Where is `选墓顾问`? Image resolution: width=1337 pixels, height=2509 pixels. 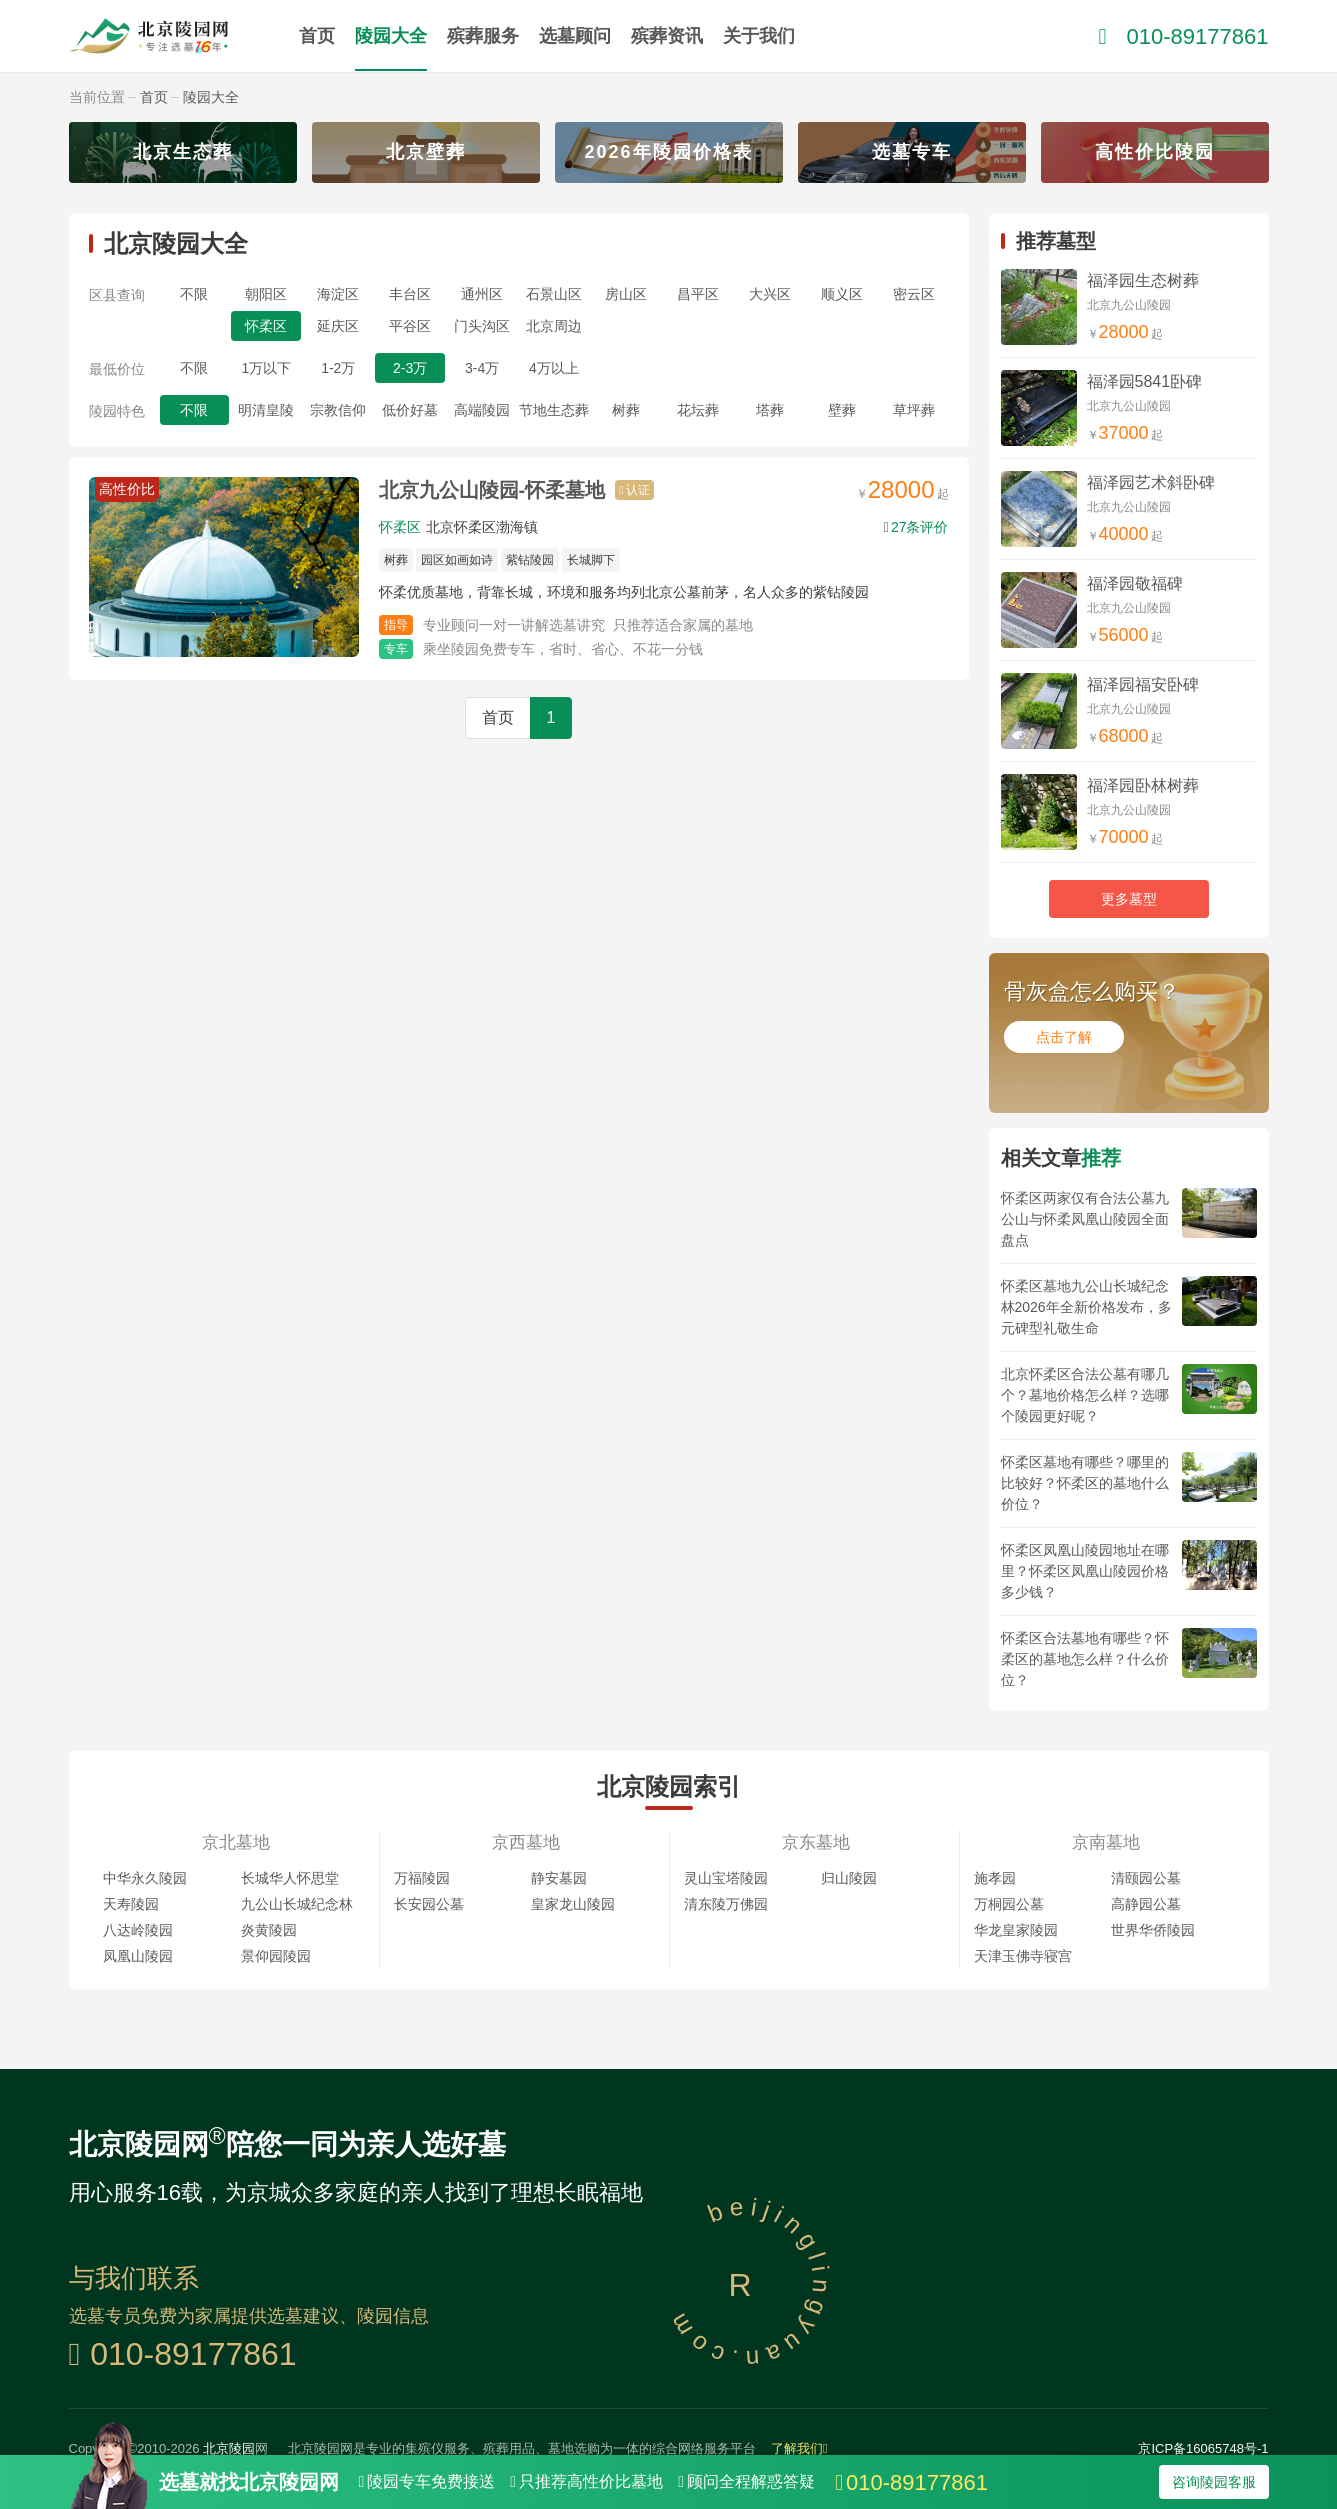
选墓顾问 is located at coordinates (575, 36).